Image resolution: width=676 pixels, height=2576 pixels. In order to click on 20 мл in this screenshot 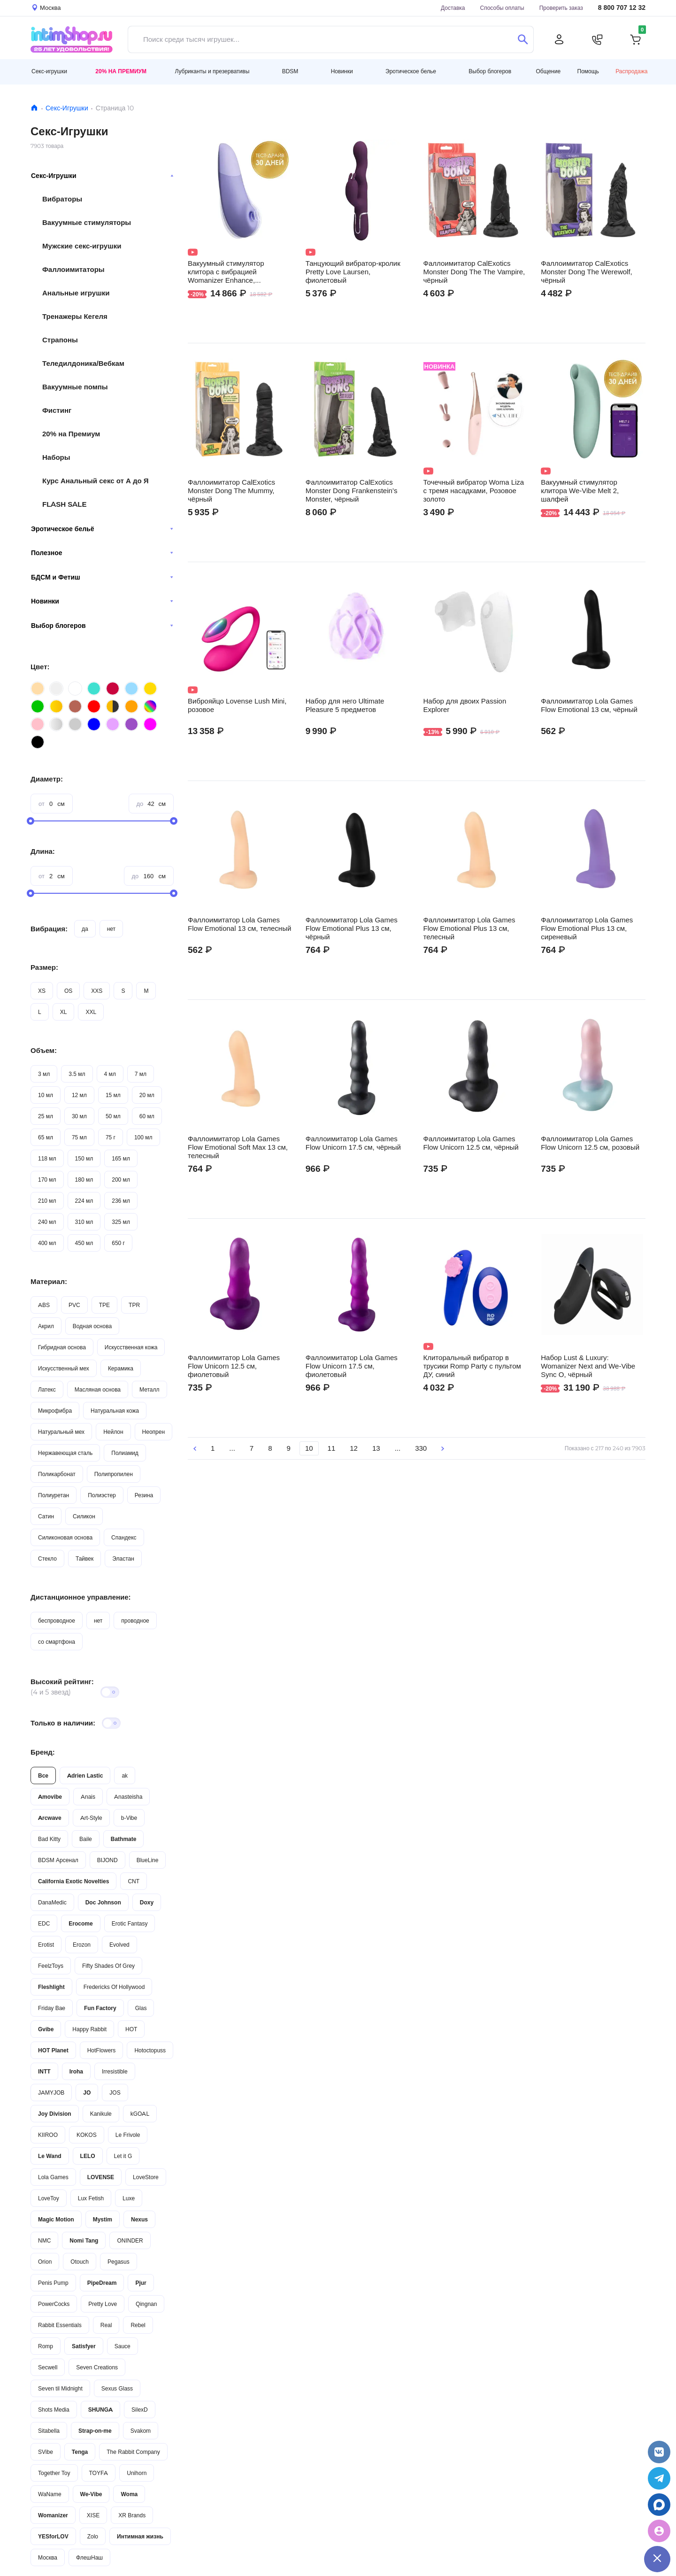, I will do `click(146, 1094)`.